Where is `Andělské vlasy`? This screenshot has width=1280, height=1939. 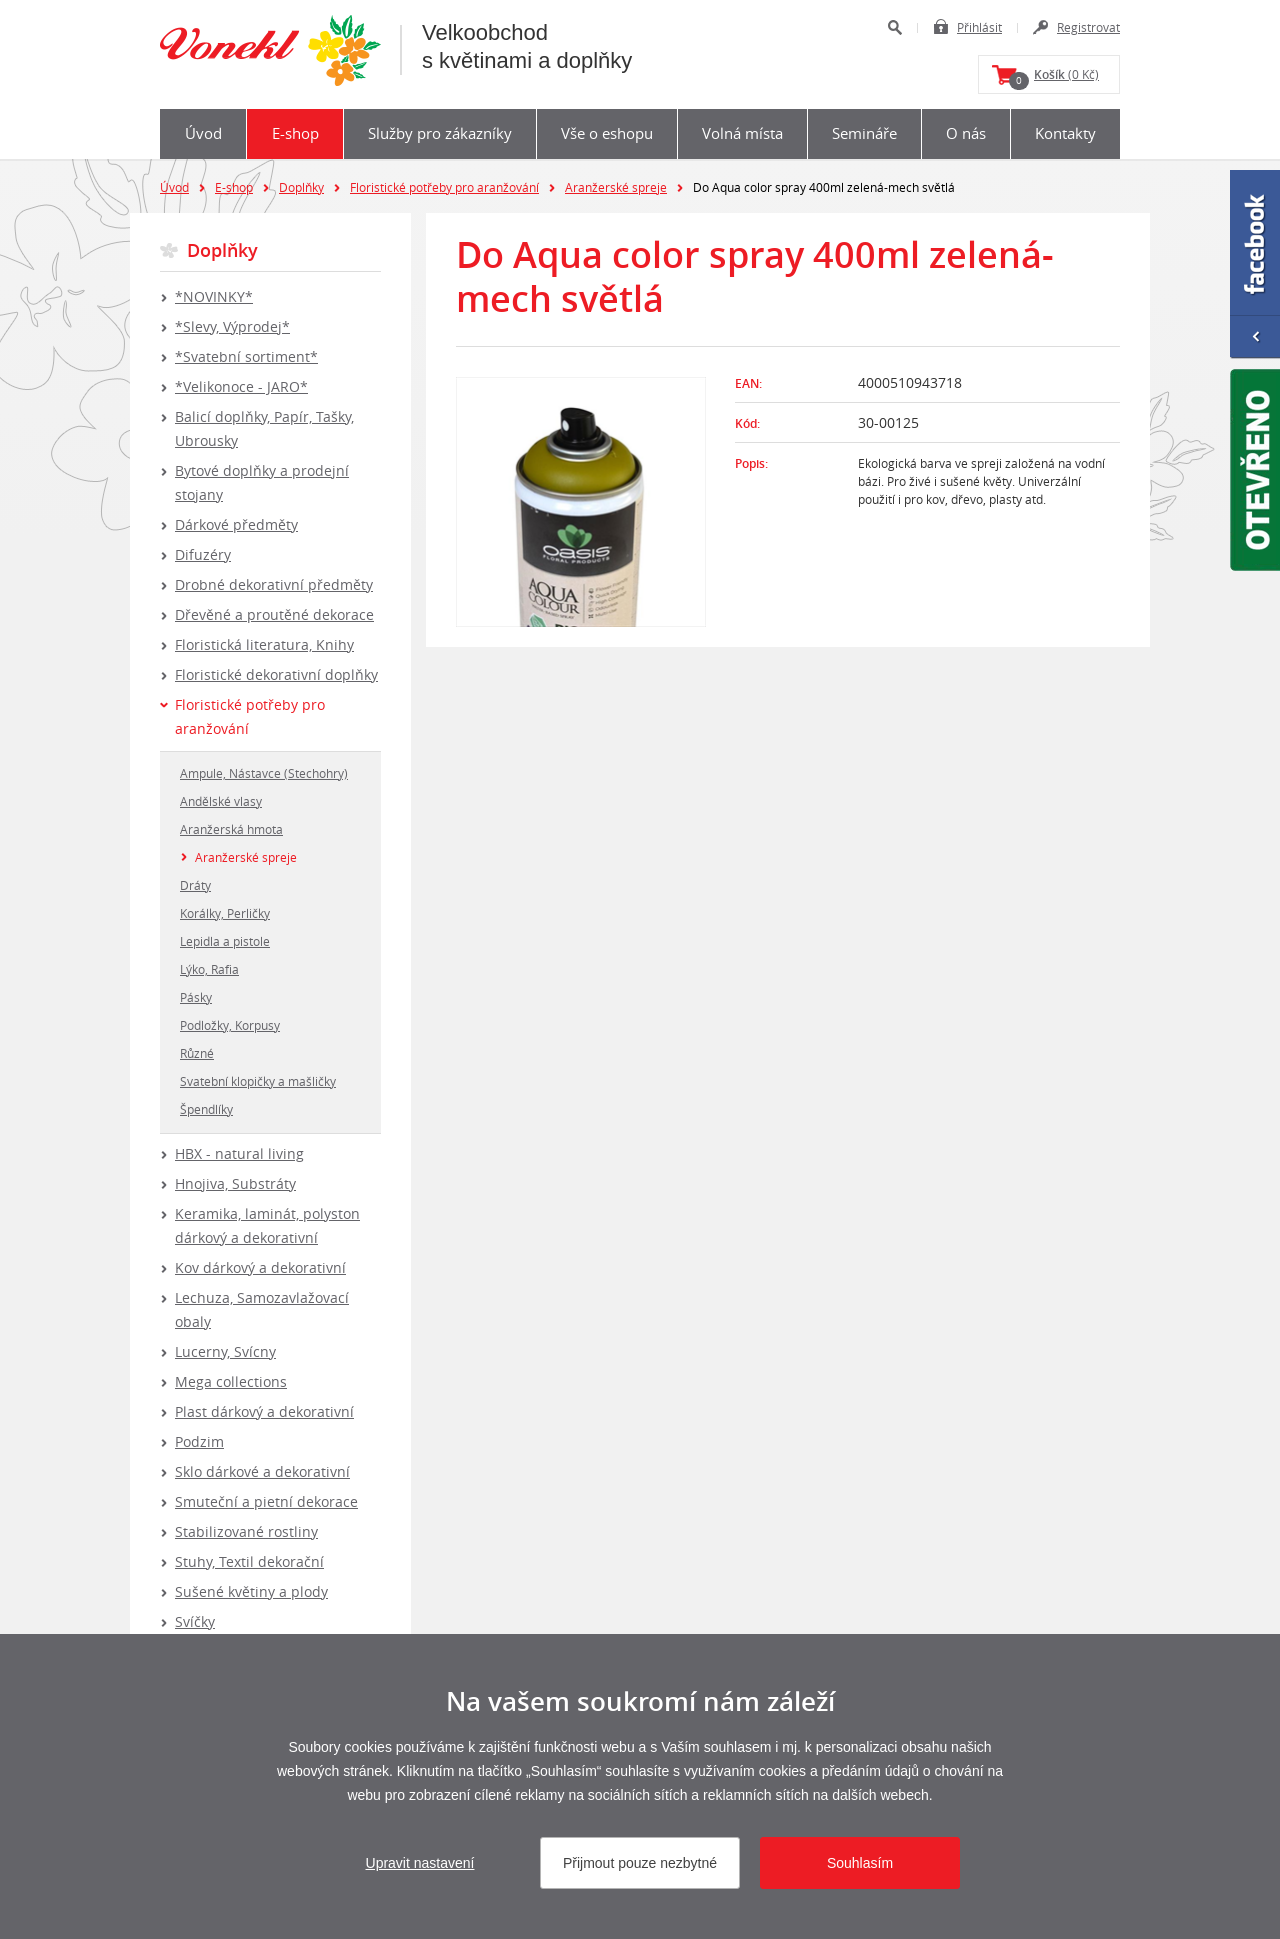
Andělské vlasy is located at coordinates (221, 801).